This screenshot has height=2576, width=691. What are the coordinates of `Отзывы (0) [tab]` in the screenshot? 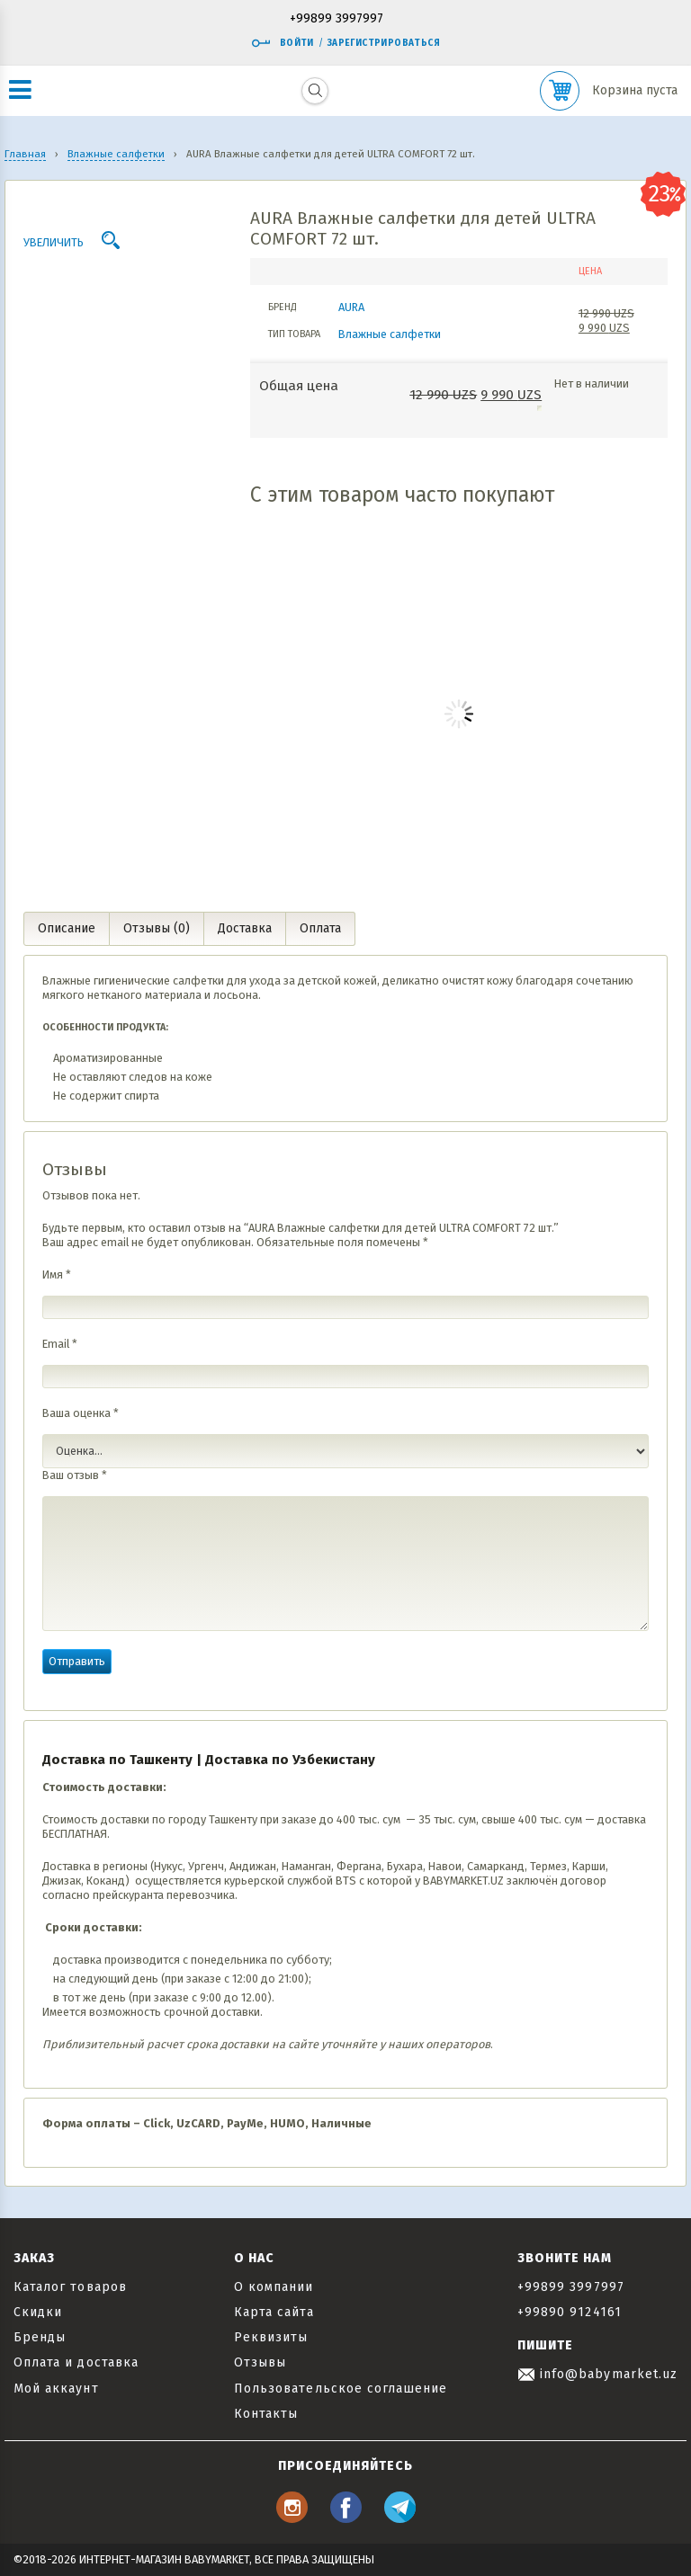 It's located at (156, 928).